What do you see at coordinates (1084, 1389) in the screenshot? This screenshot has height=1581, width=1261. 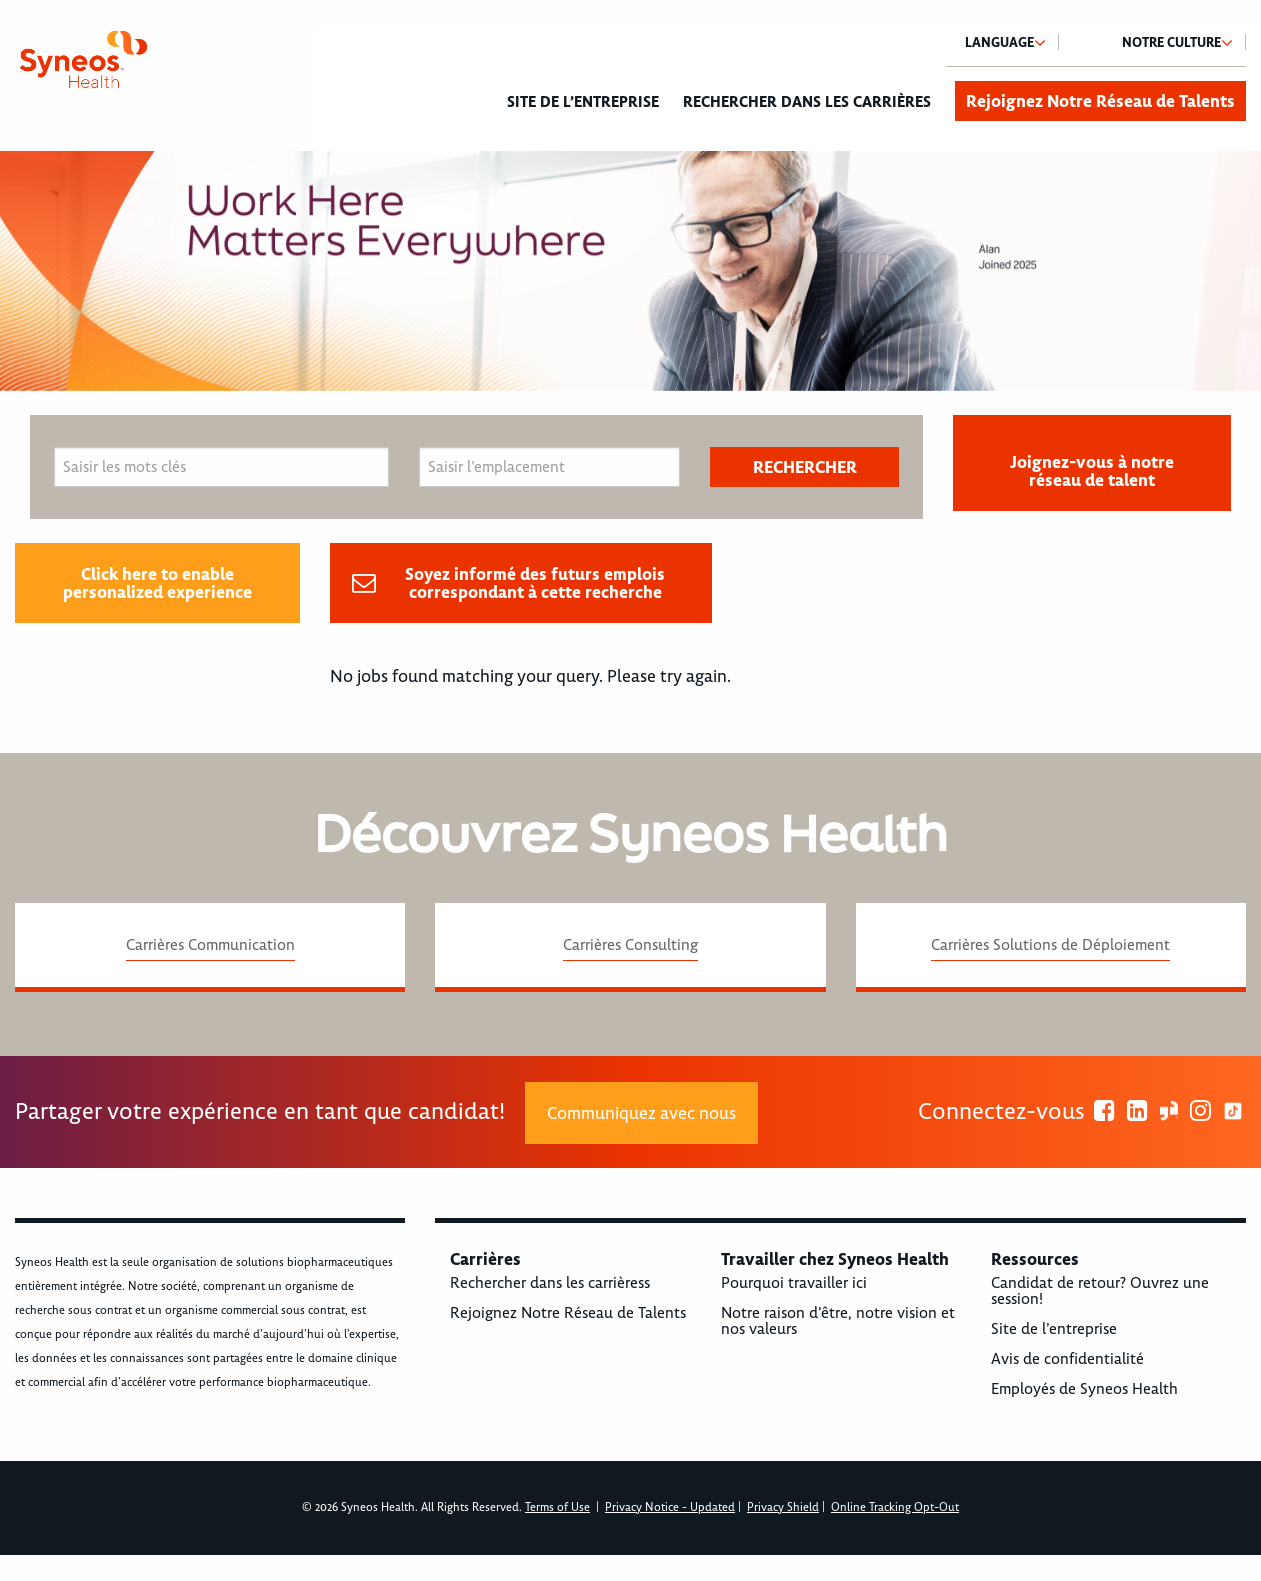 I see `Employés de Syneos Health` at bounding box center [1084, 1389].